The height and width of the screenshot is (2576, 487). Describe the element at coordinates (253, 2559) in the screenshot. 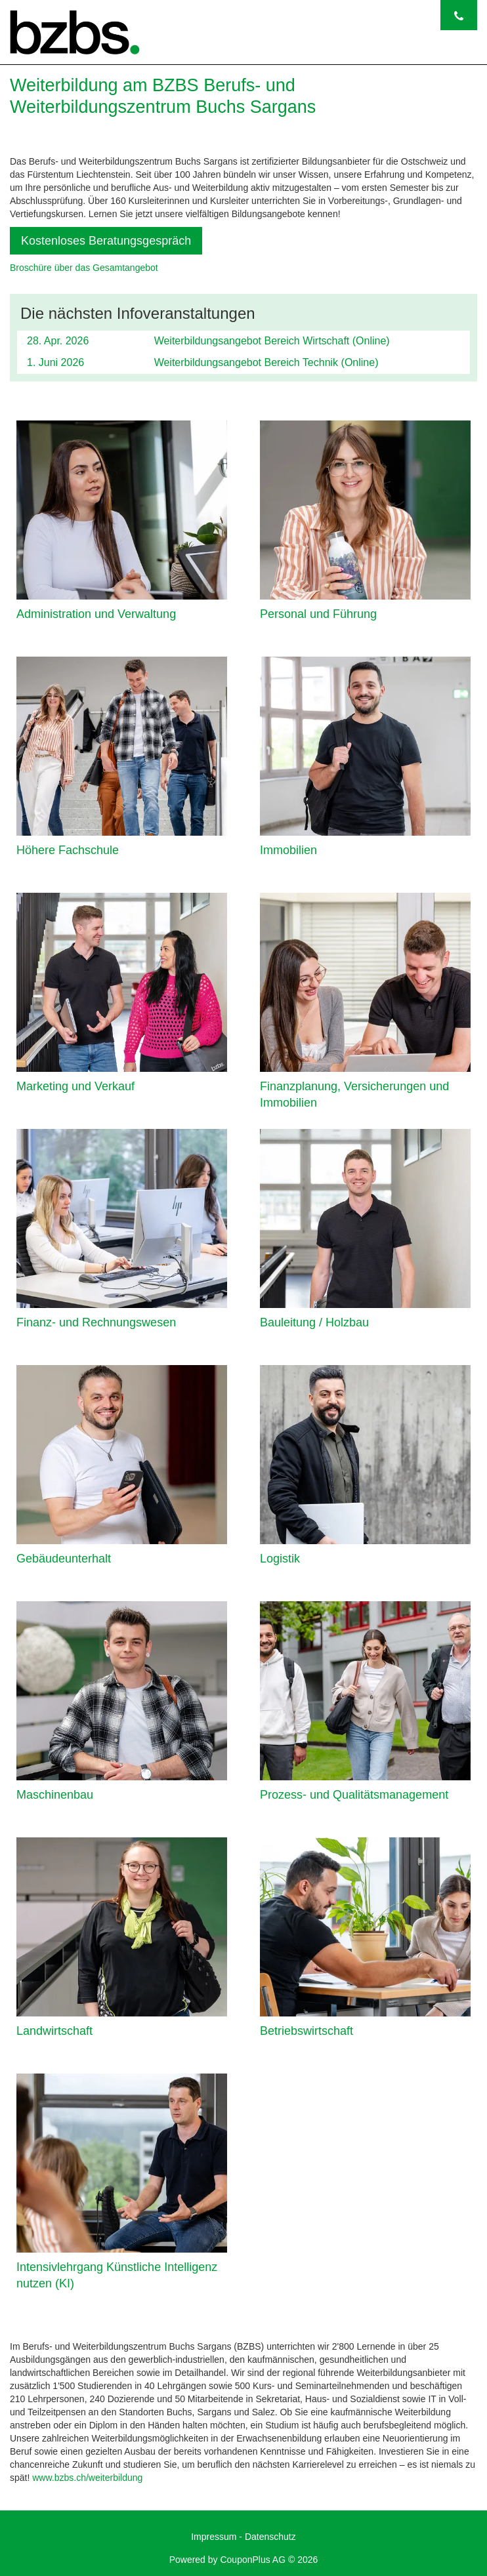

I see `CouponPlus AG` at that location.